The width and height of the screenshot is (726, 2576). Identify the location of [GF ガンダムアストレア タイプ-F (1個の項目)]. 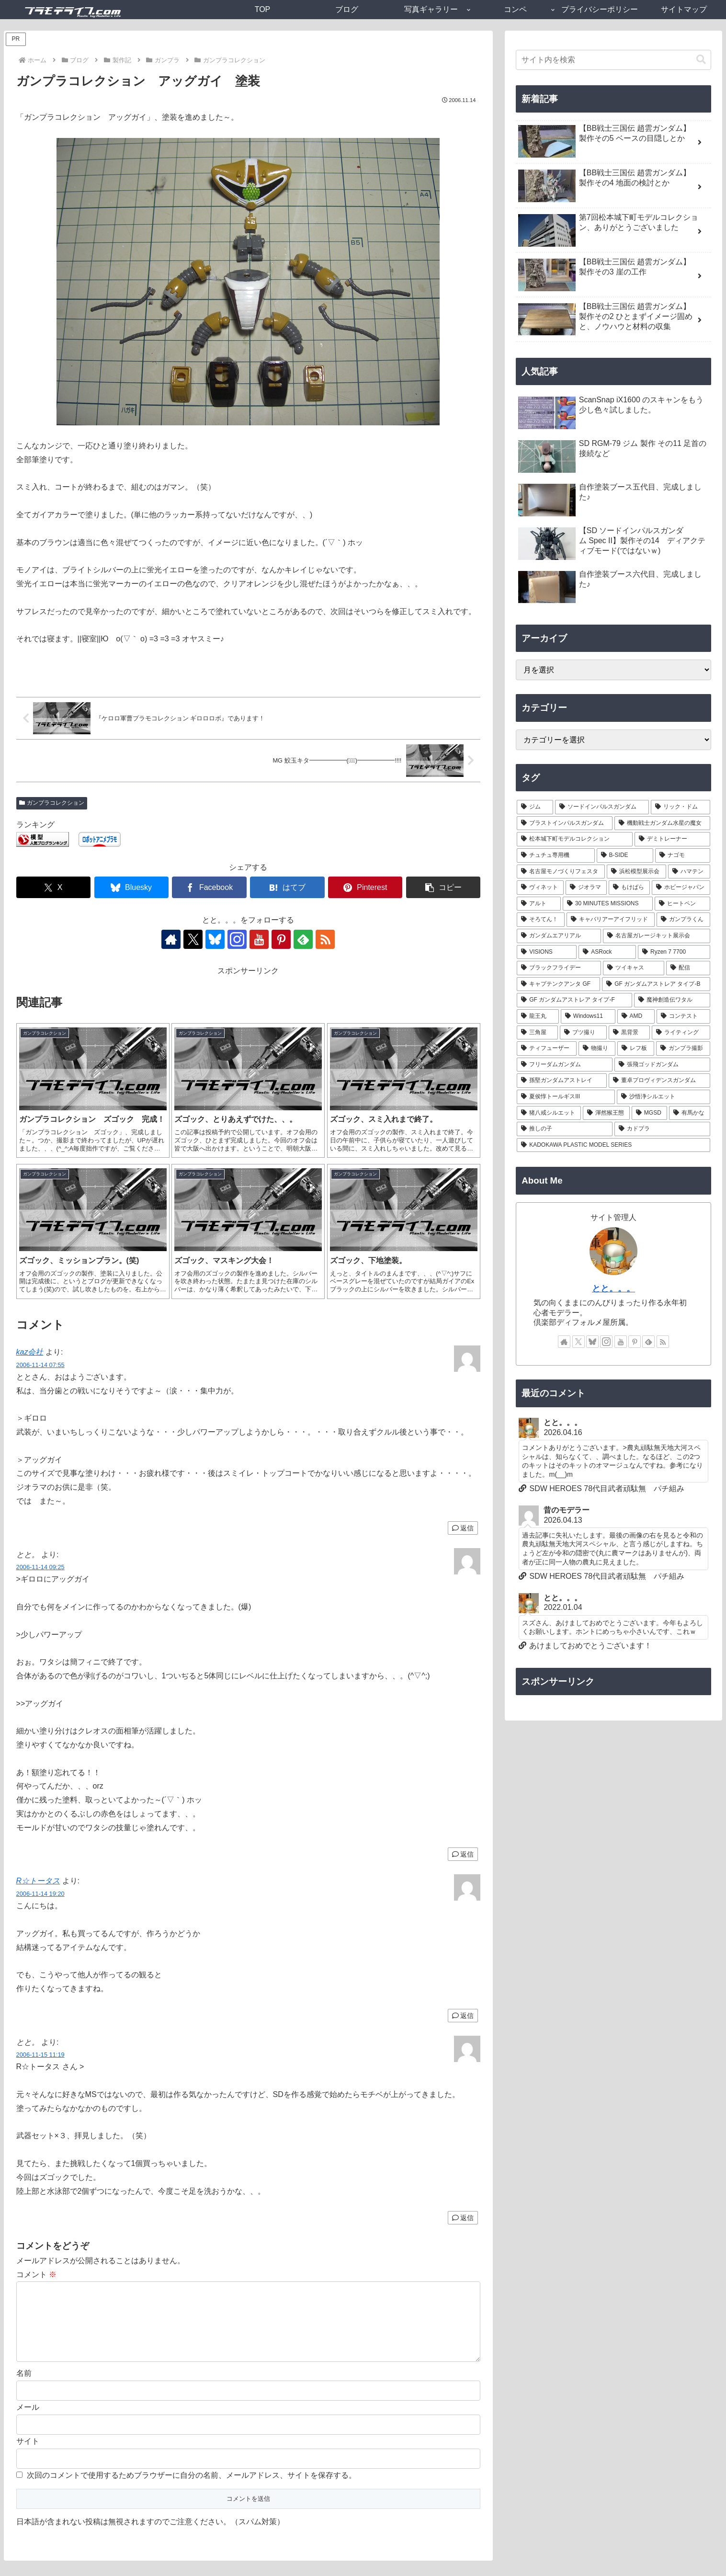
(574, 1000).